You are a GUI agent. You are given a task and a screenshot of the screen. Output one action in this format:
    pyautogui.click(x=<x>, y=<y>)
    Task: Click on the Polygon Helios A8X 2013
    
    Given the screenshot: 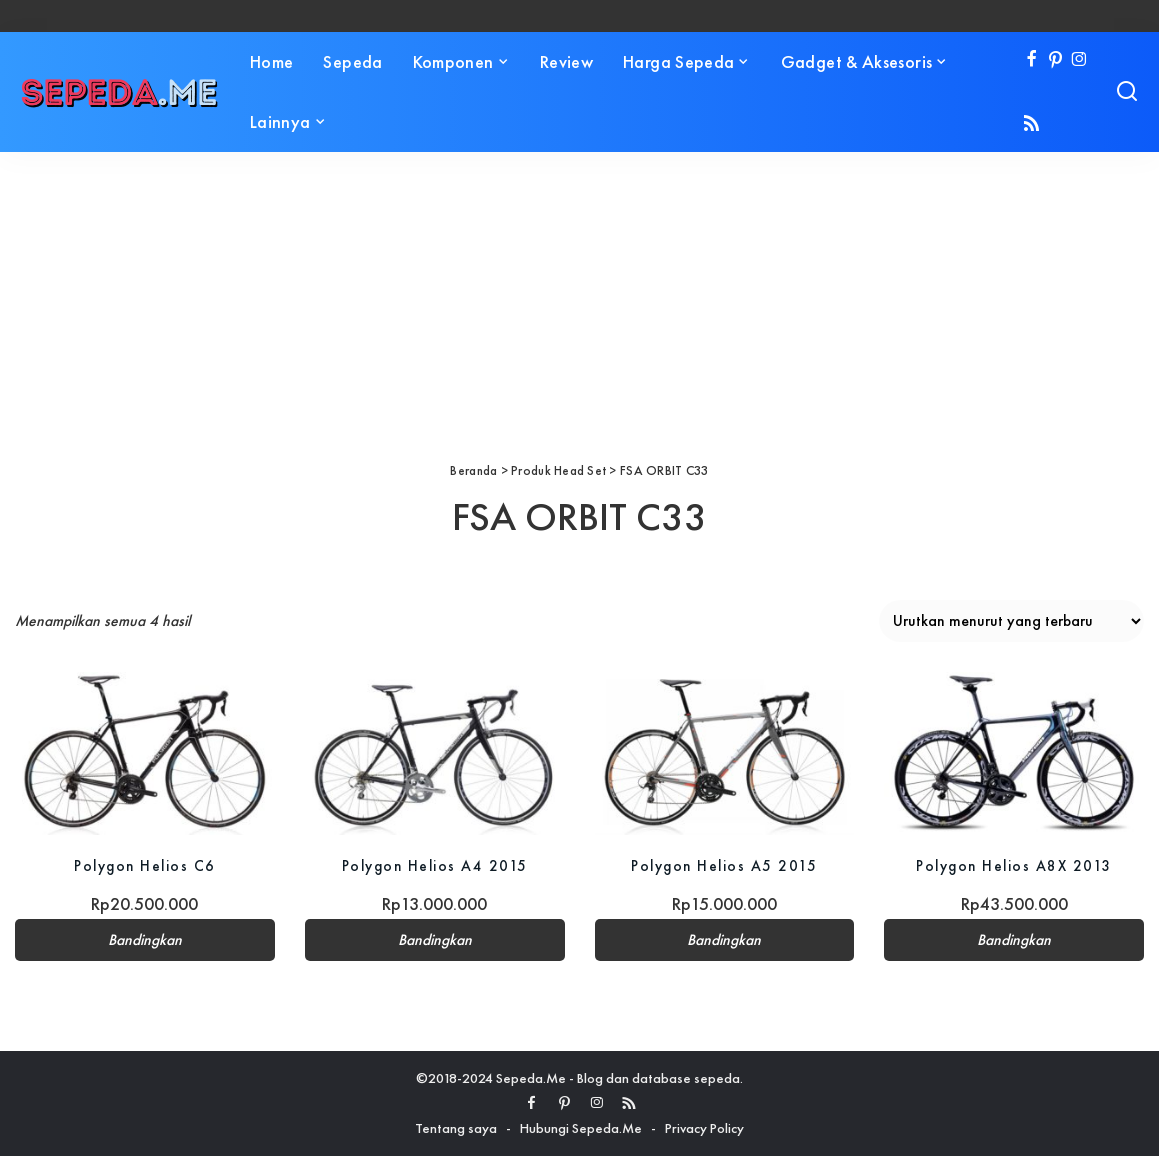 What is the action you would take?
    pyautogui.click(x=1014, y=865)
    